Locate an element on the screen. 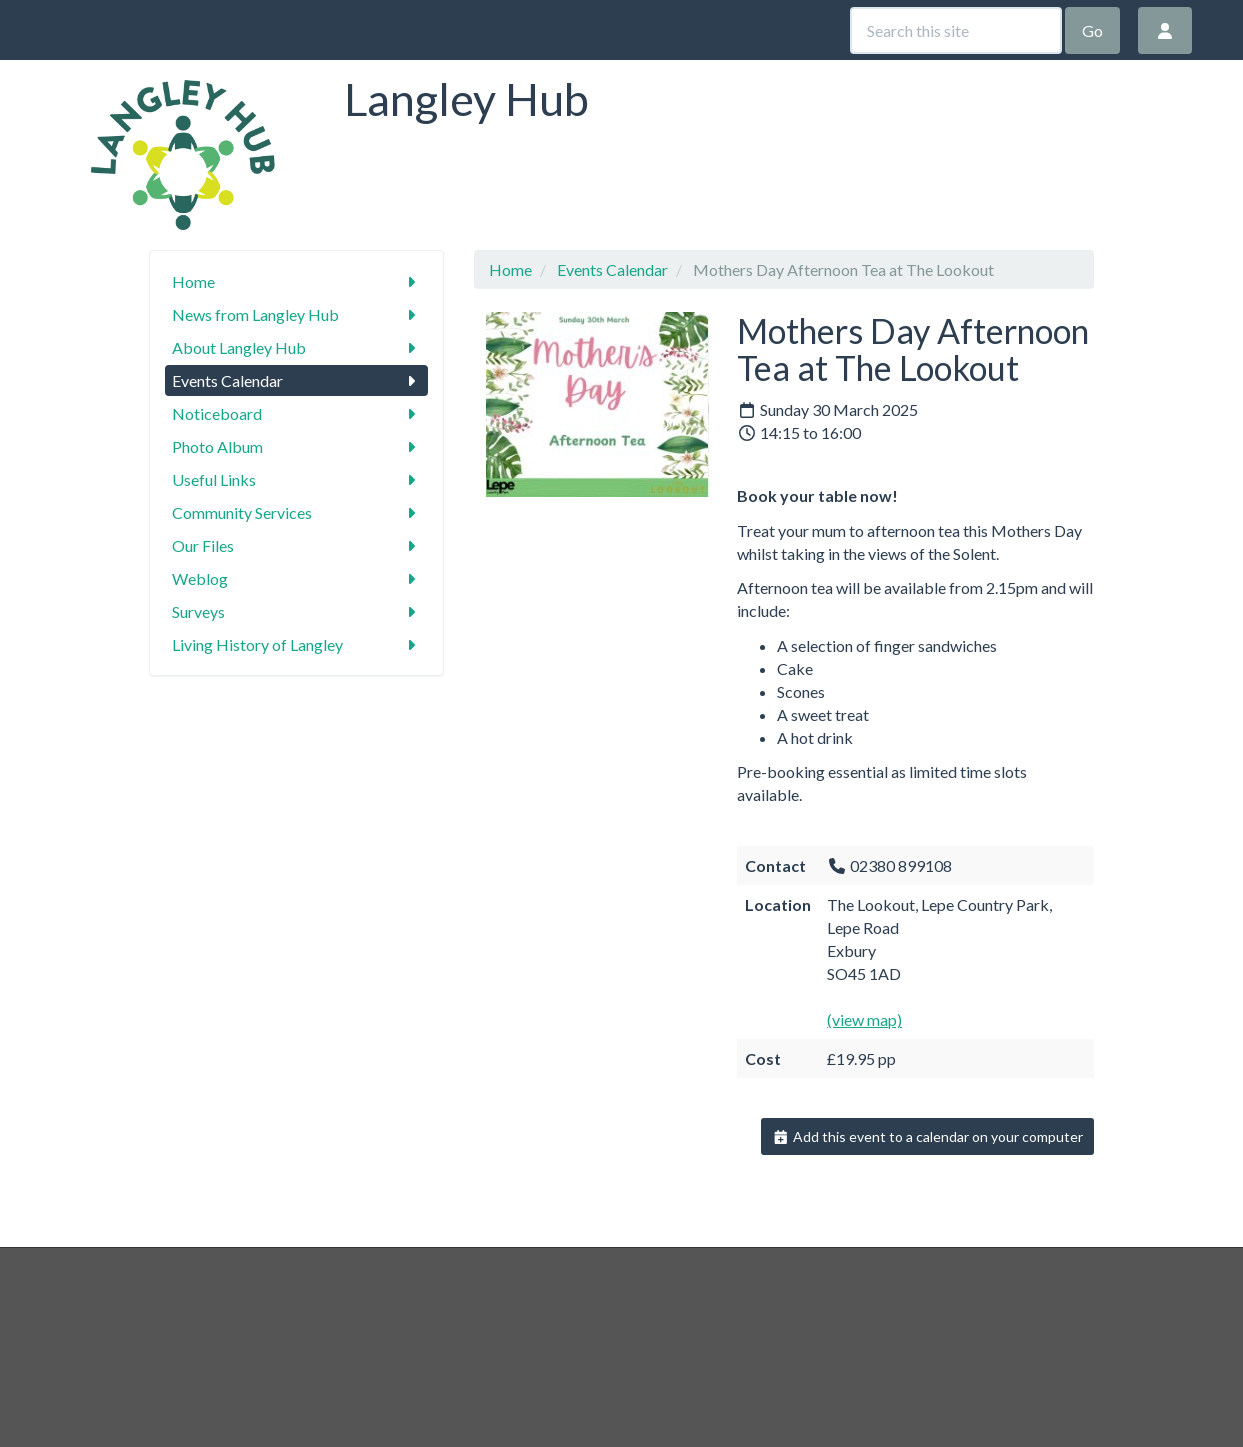  Add this event to a calendar on your computer is located at coordinates (927, 1136).